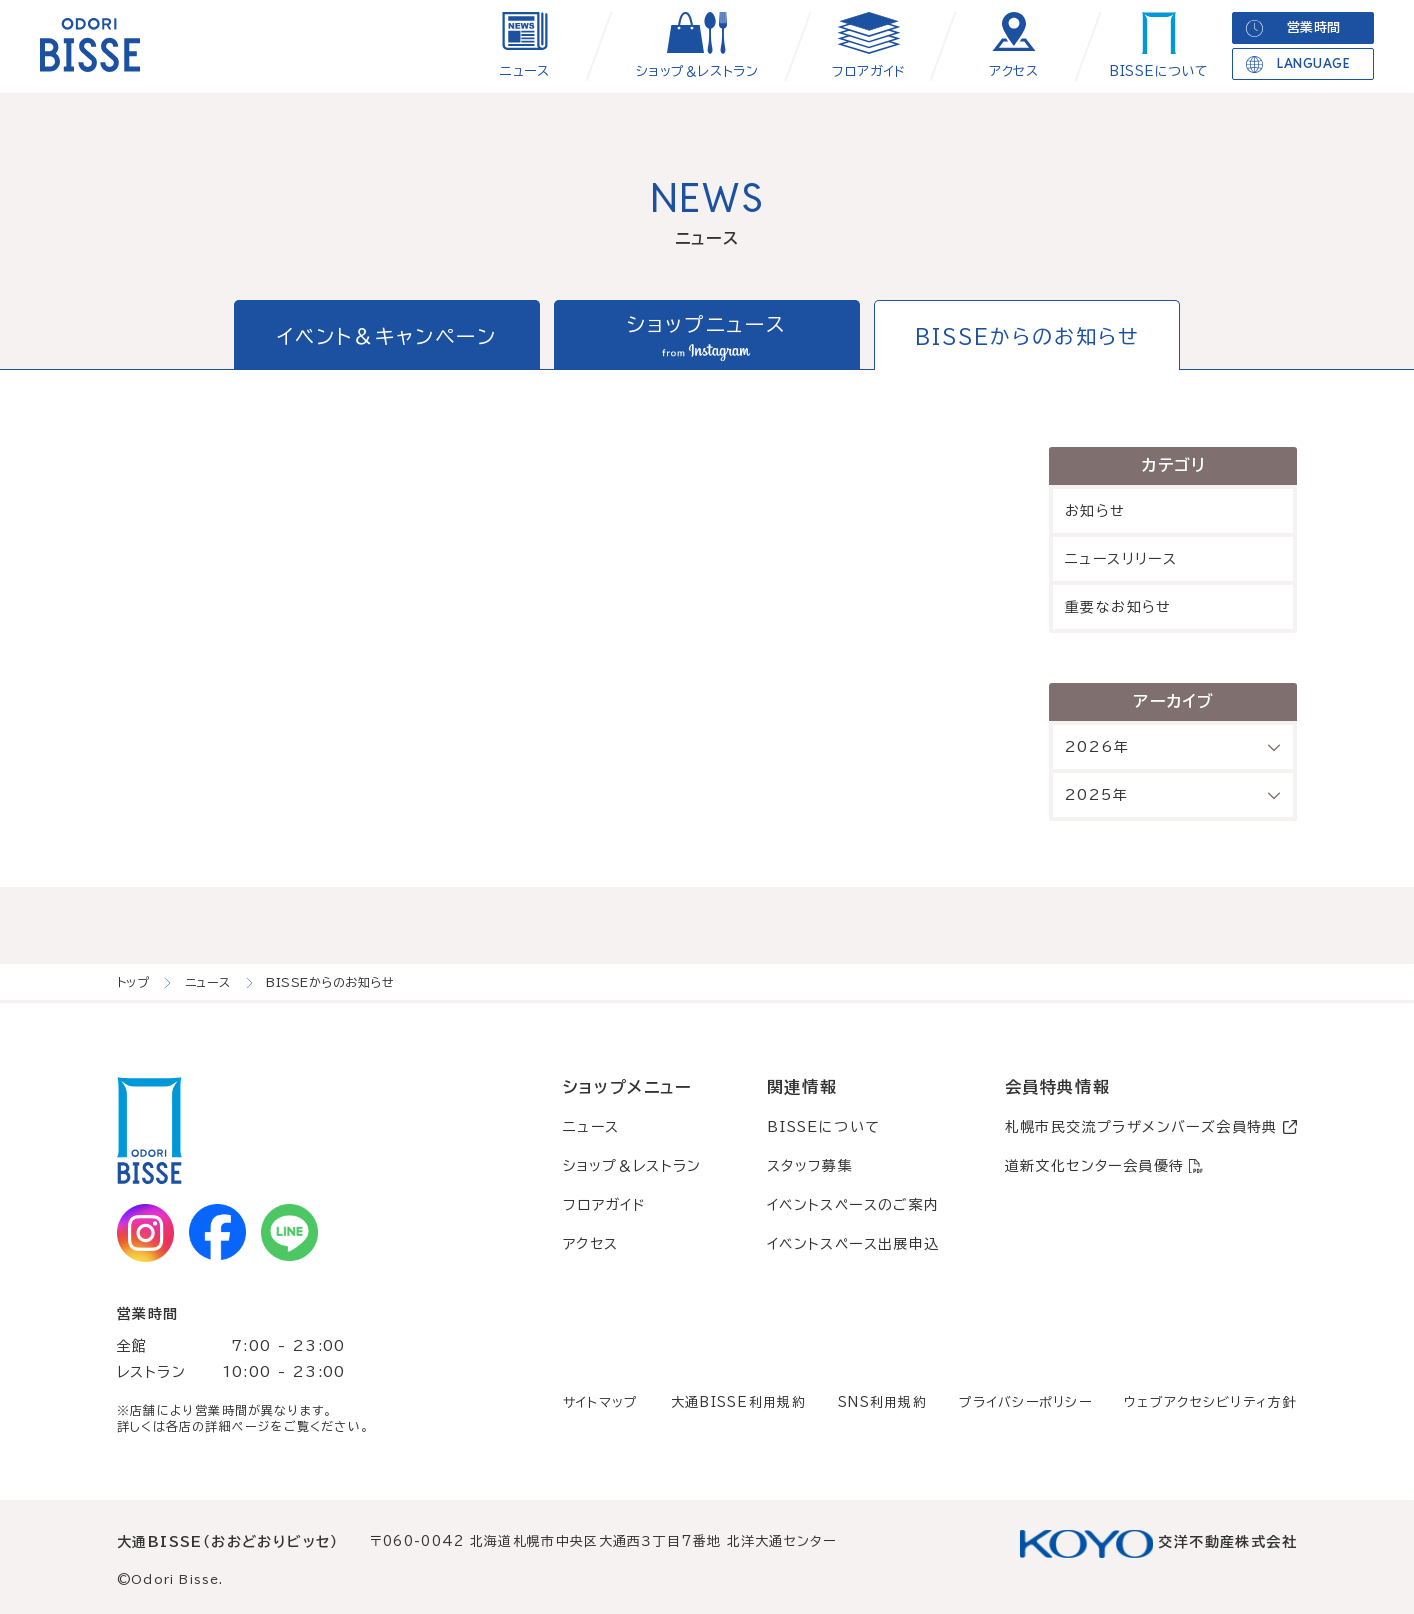 This screenshot has height=1614, width=1414. I want to click on ショップ＆レストラン, so click(632, 1166).